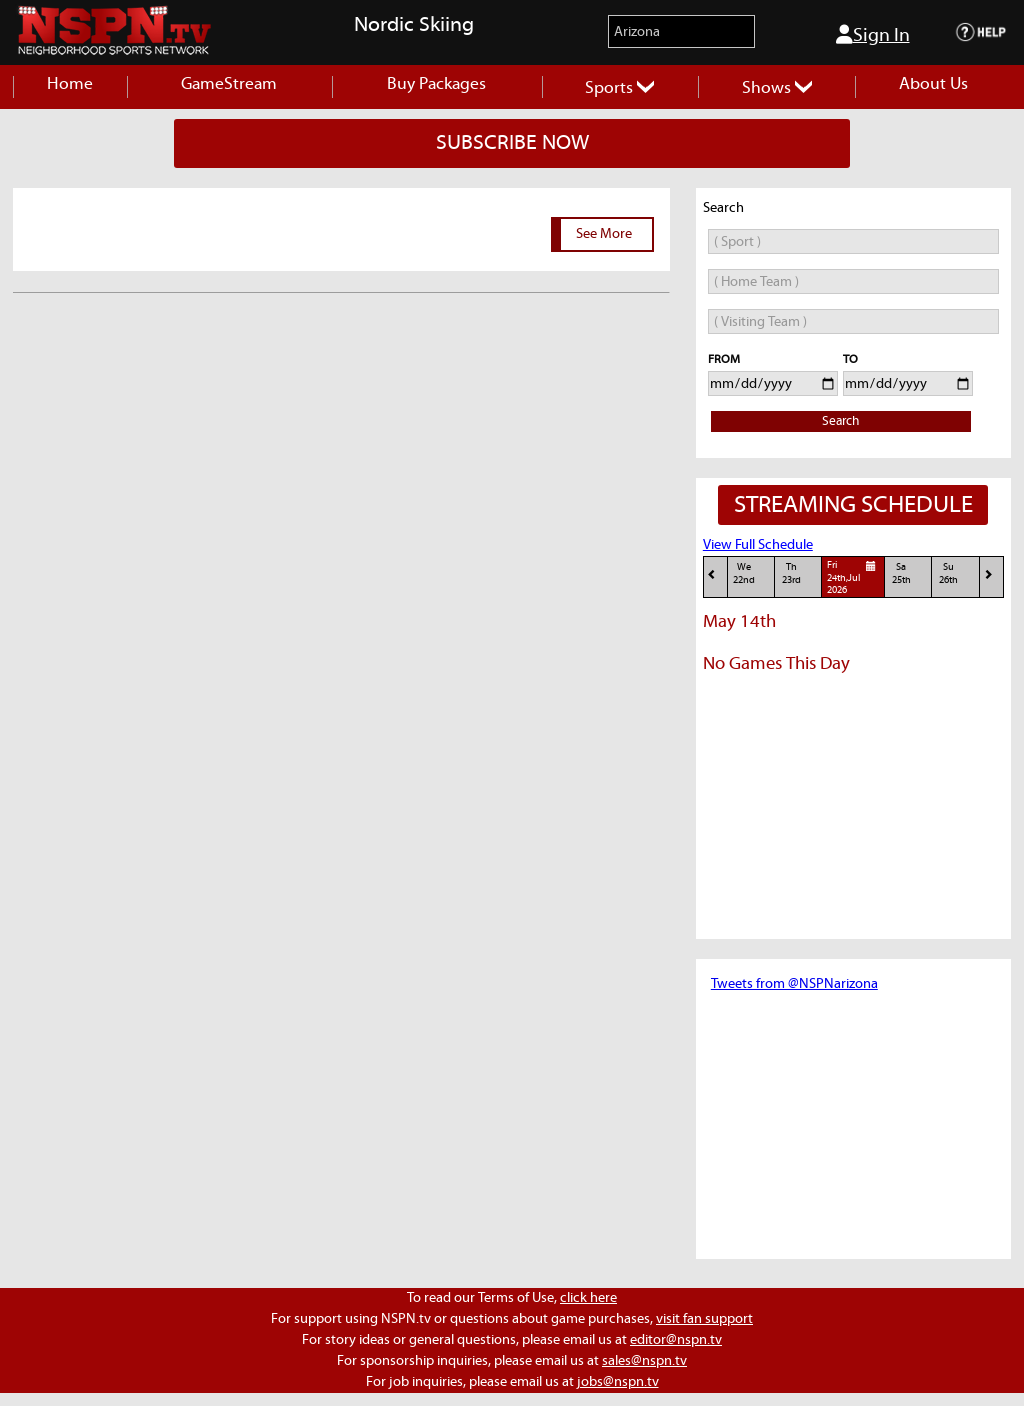  Describe the element at coordinates (794, 984) in the screenshot. I see `Tweets from @NSPNarizona` at that location.